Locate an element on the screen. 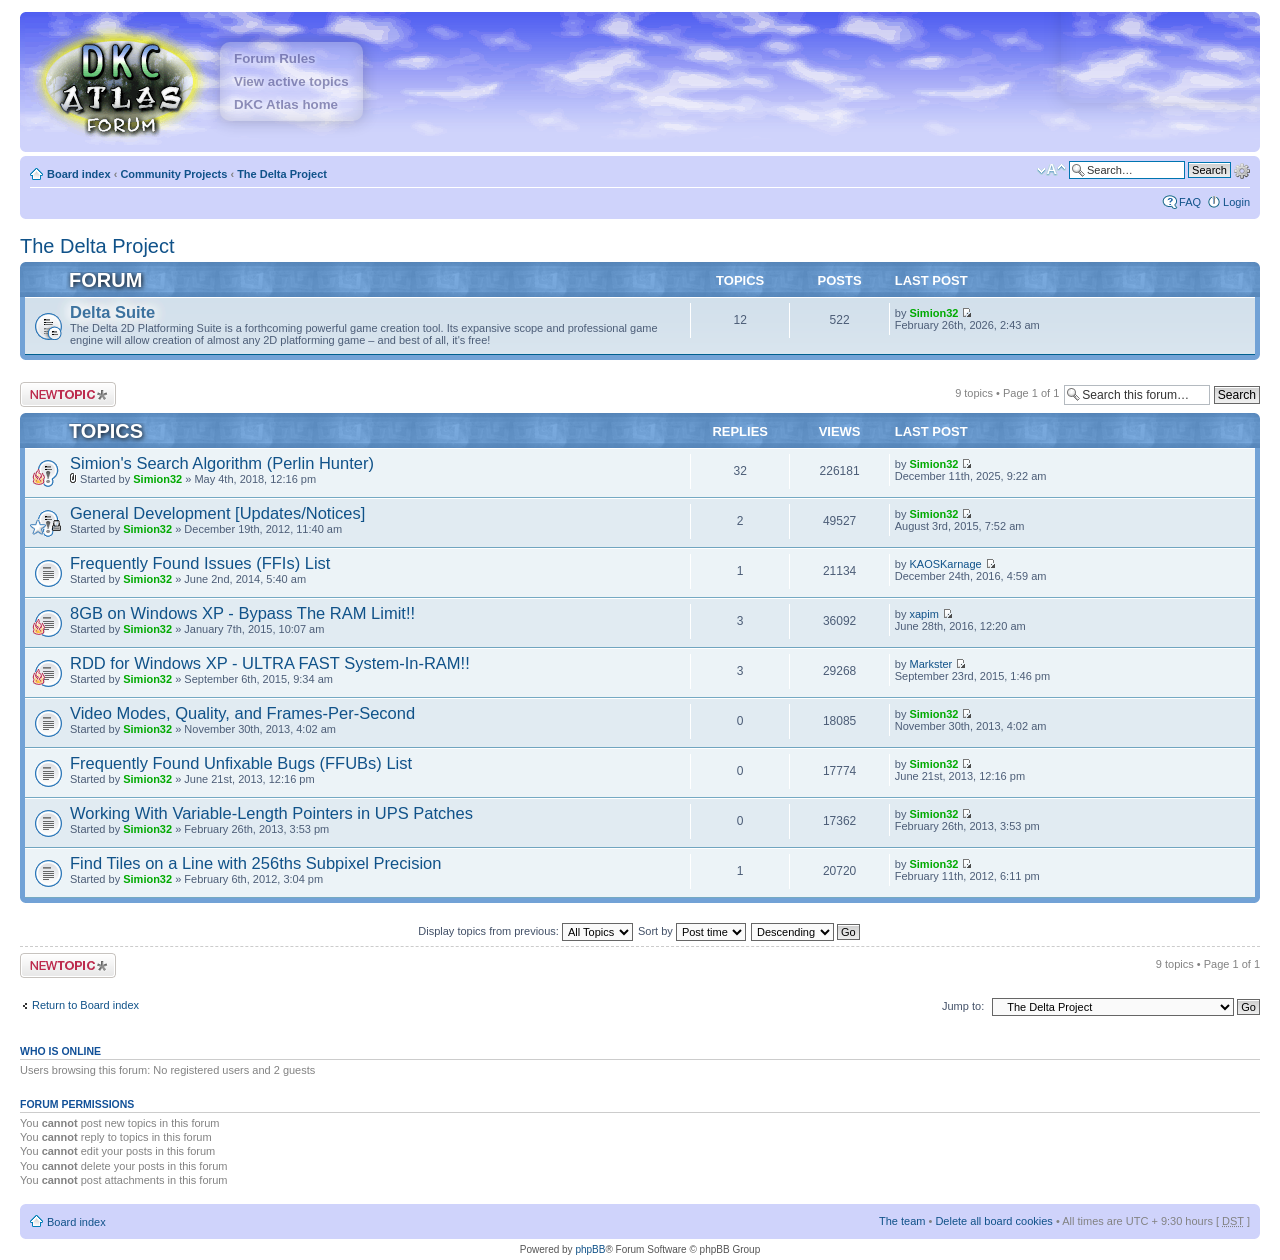  Forum Rules is located at coordinates (274, 58).